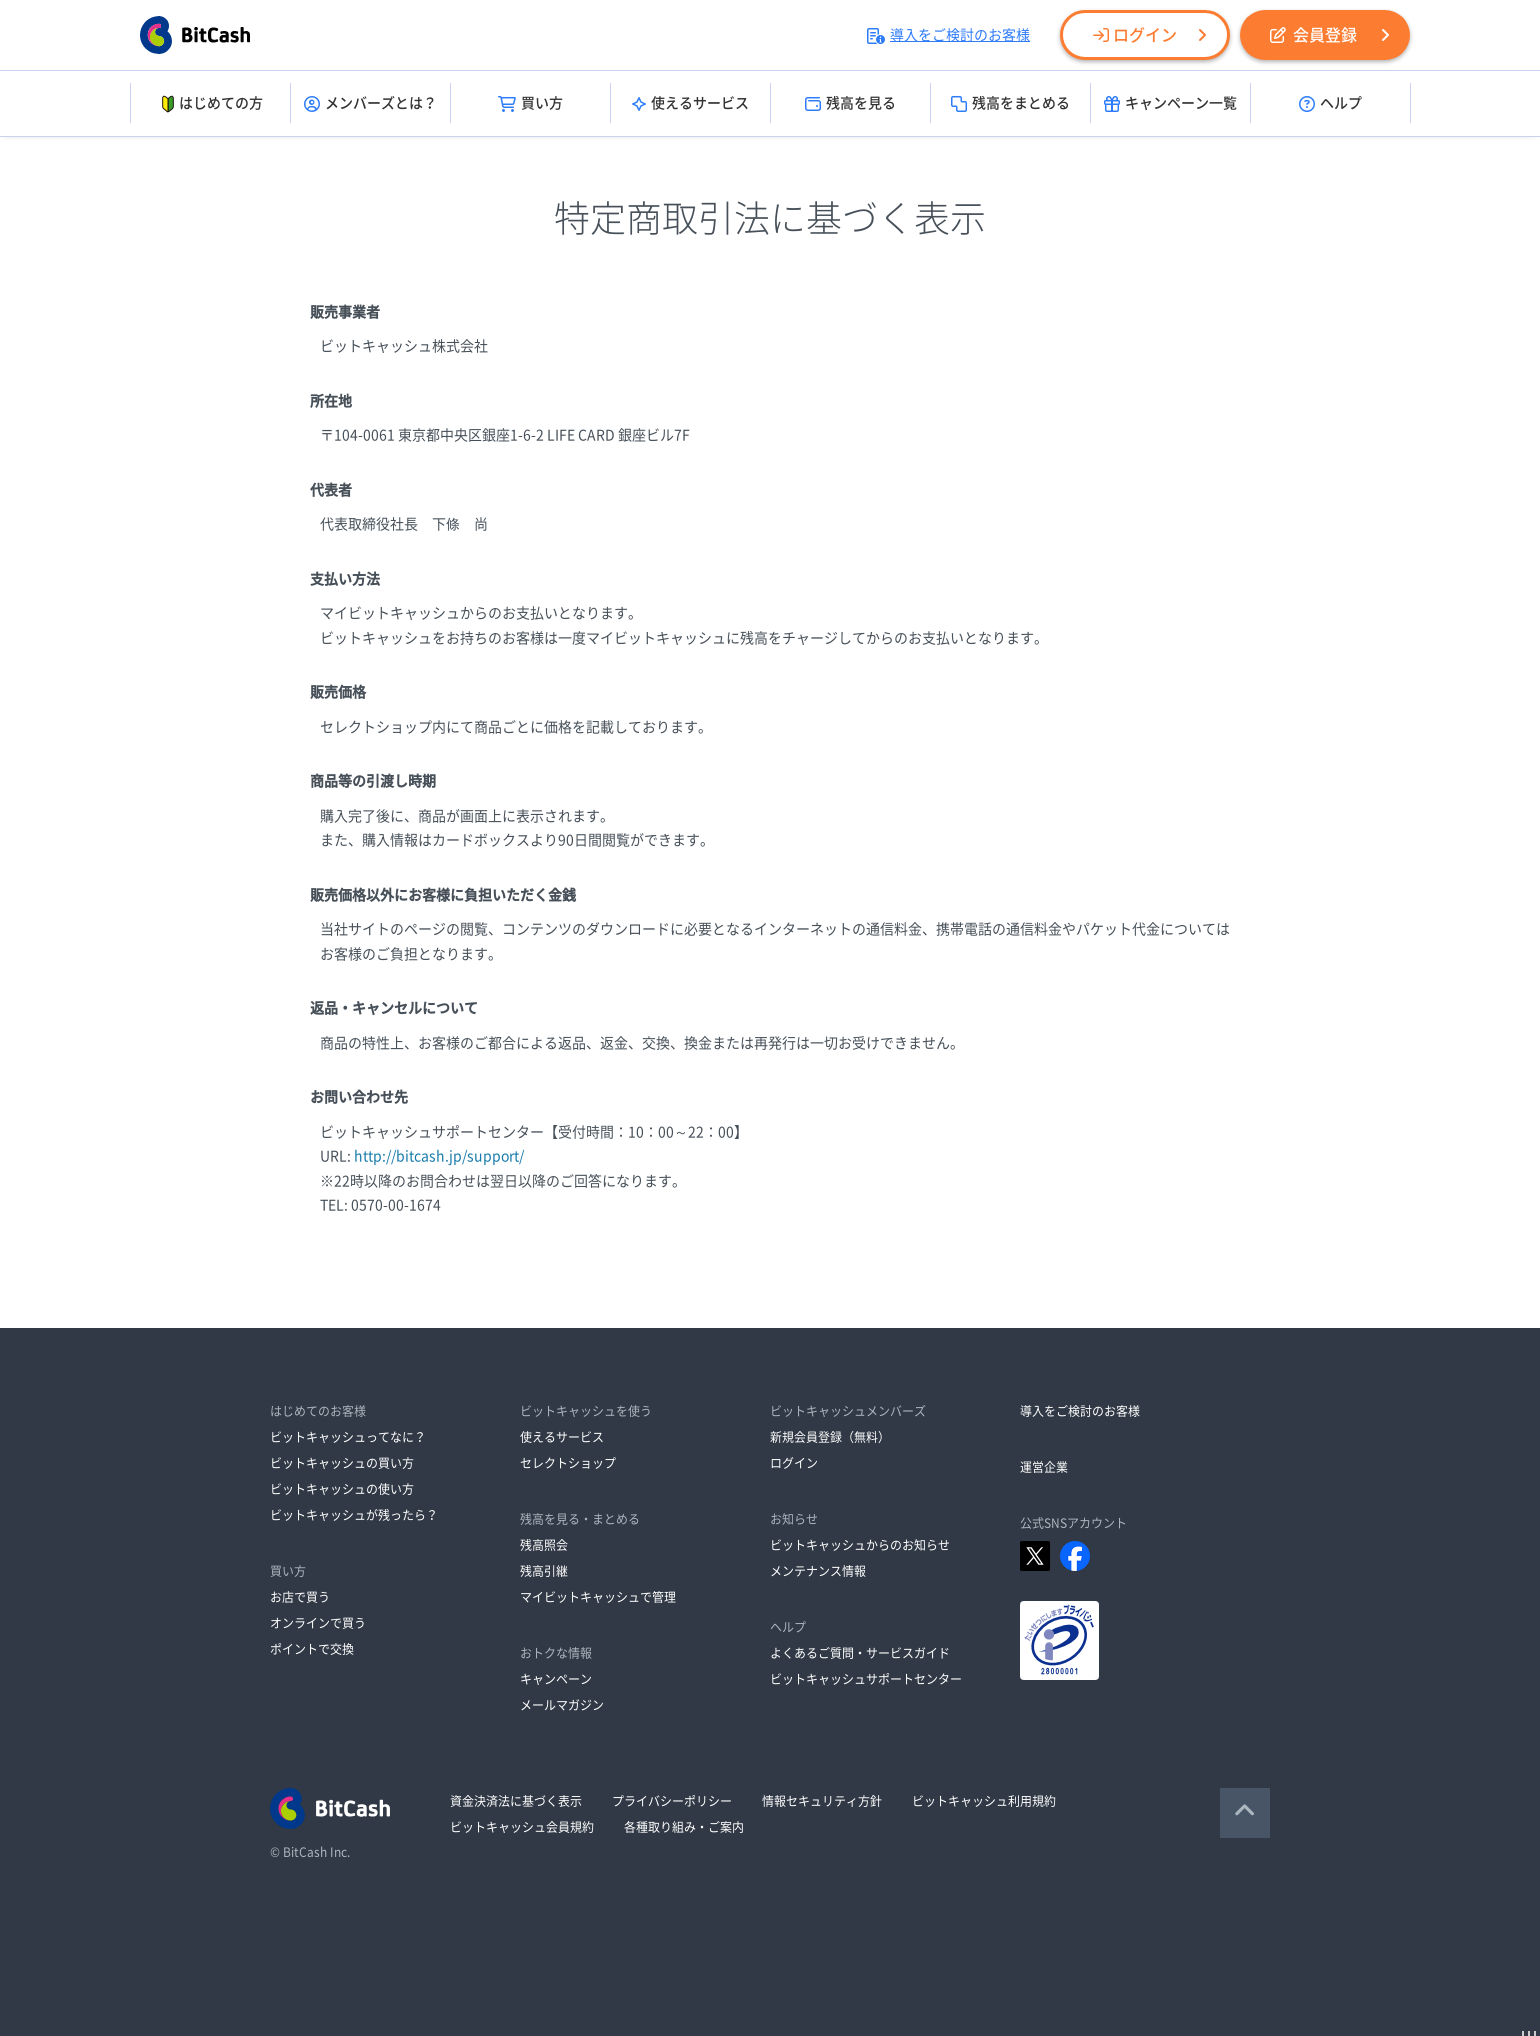 The width and height of the screenshot is (1540, 2036). I want to click on キャンペーン一覧, so click(1170, 104).